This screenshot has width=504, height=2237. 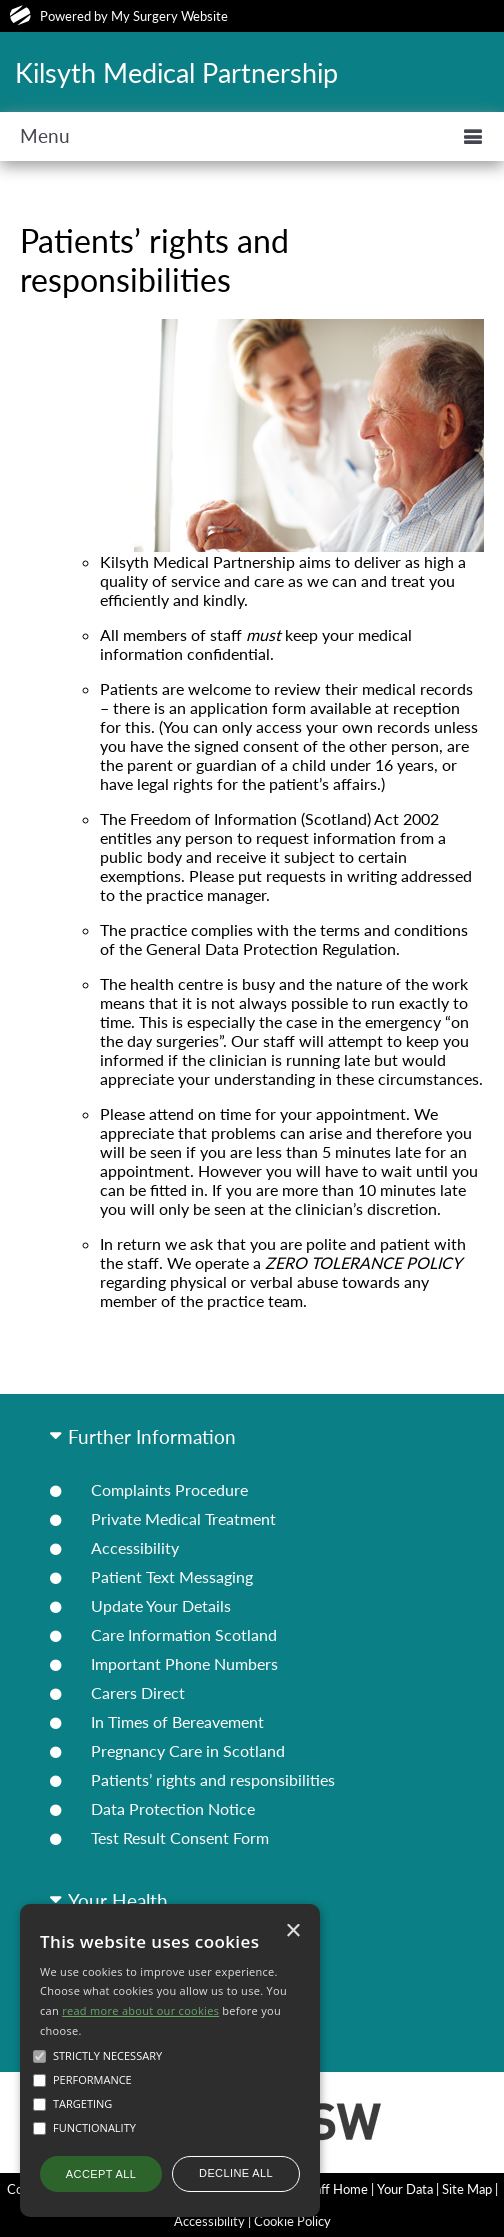 I want to click on Staff Home, so click(x=335, y=2189).